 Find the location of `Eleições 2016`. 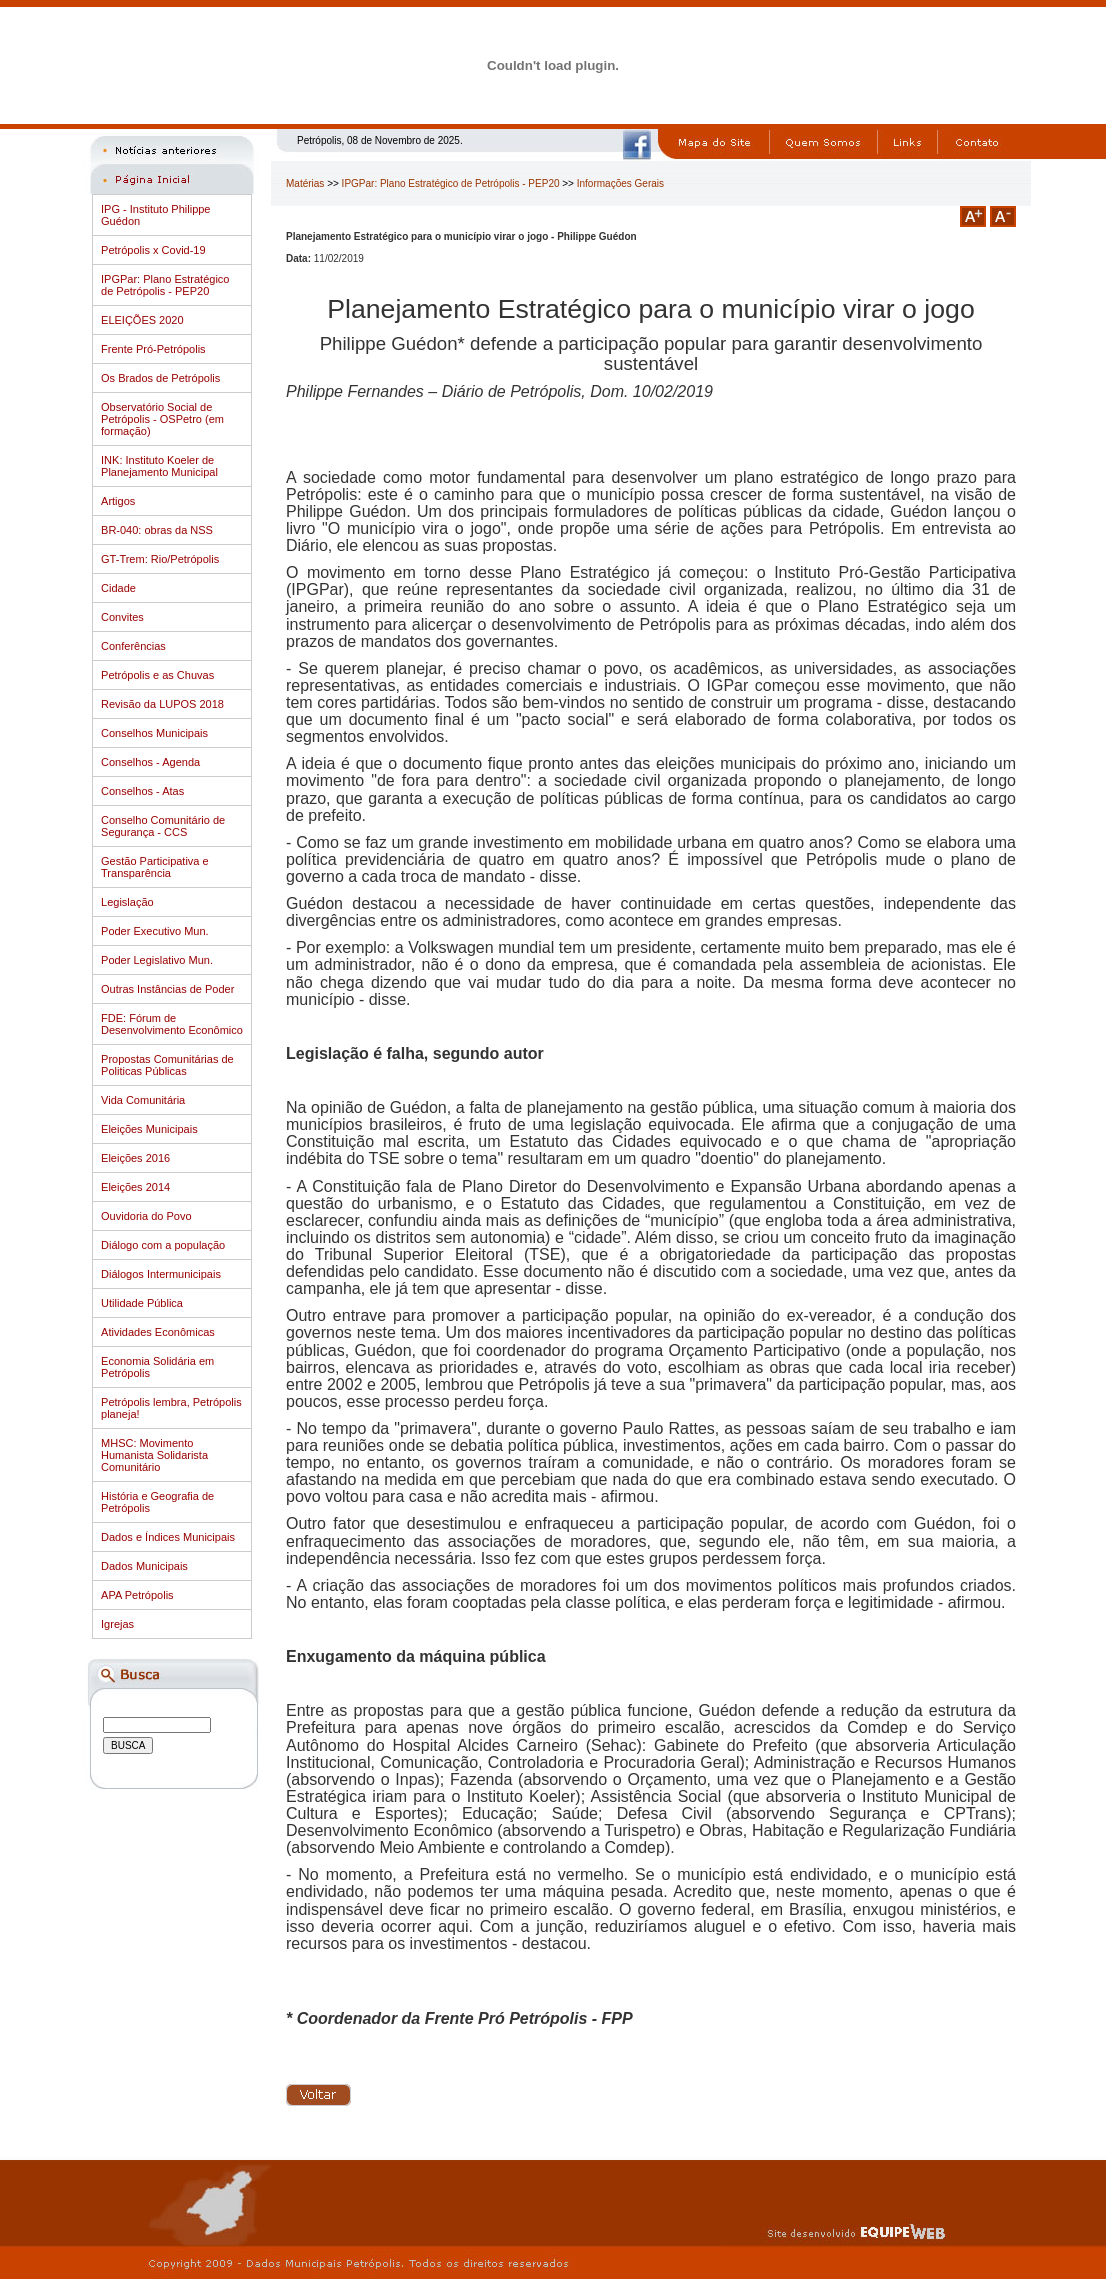

Eleições 2016 is located at coordinates (135, 1158).